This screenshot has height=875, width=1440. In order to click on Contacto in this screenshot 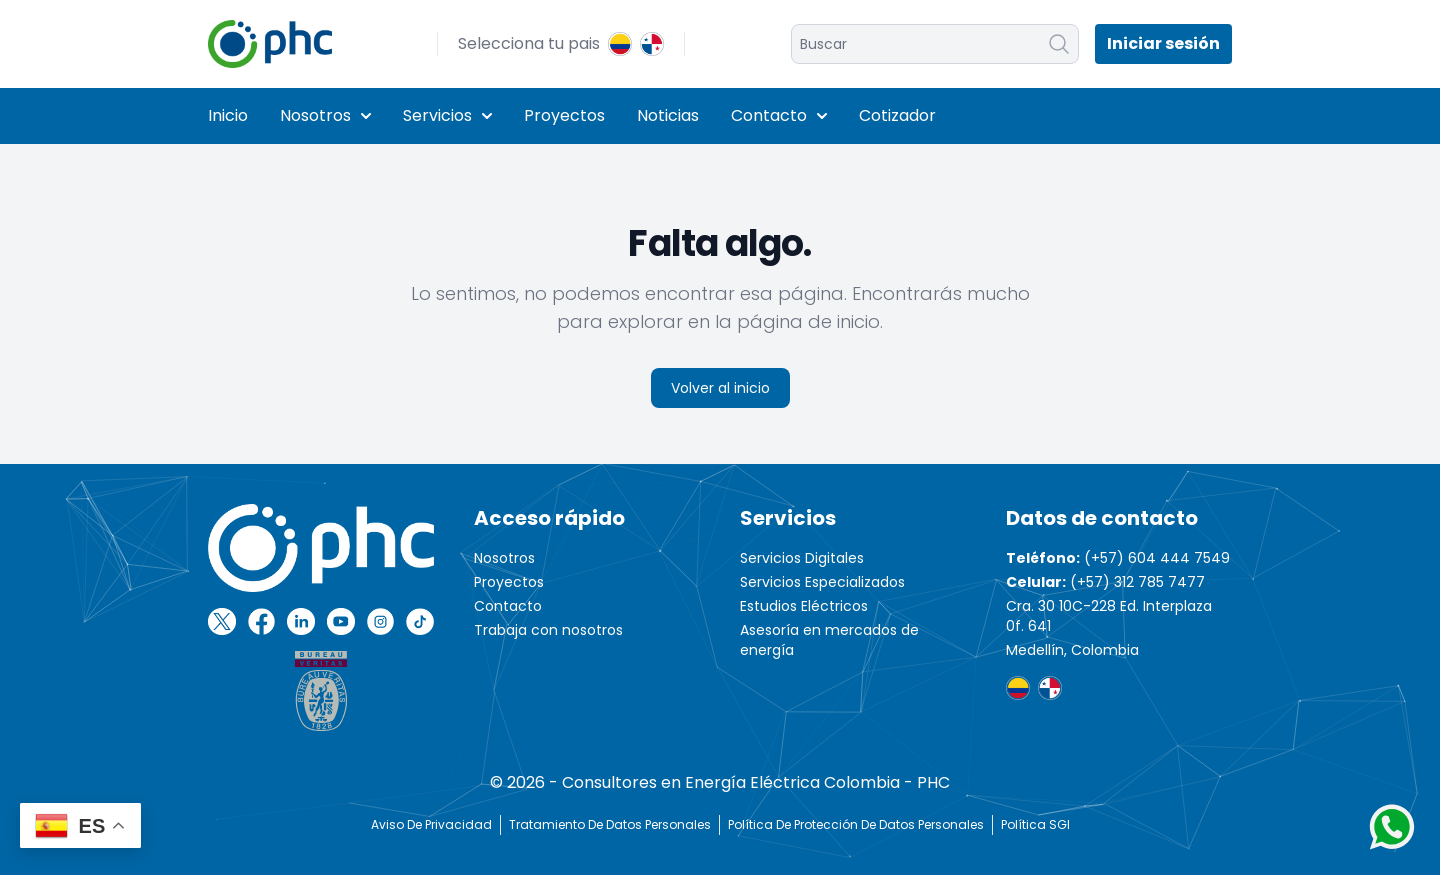, I will do `click(779, 115)`.